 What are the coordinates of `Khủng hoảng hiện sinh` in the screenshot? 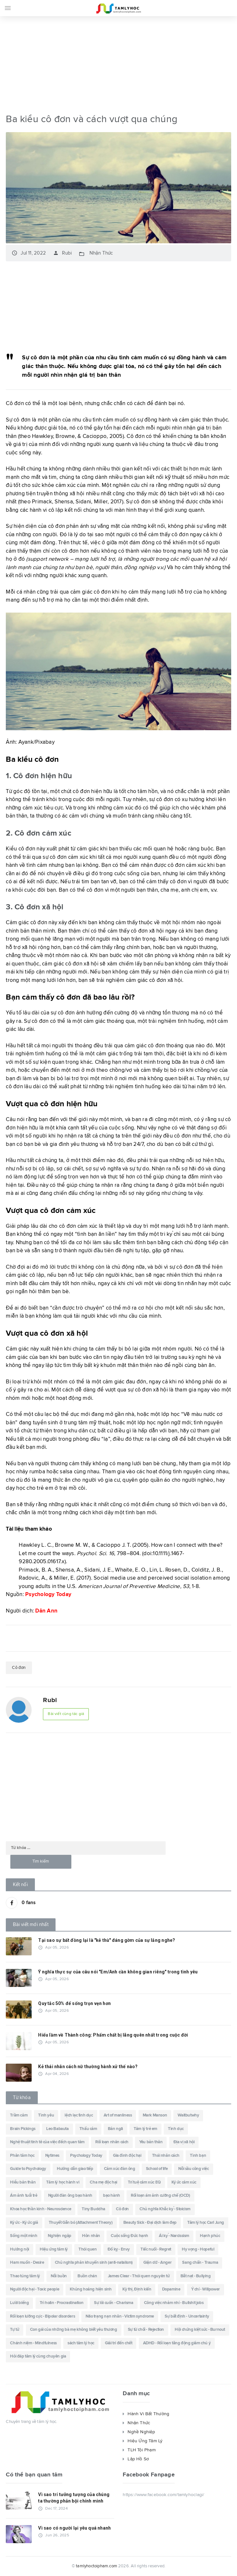 It's located at (91, 2290).